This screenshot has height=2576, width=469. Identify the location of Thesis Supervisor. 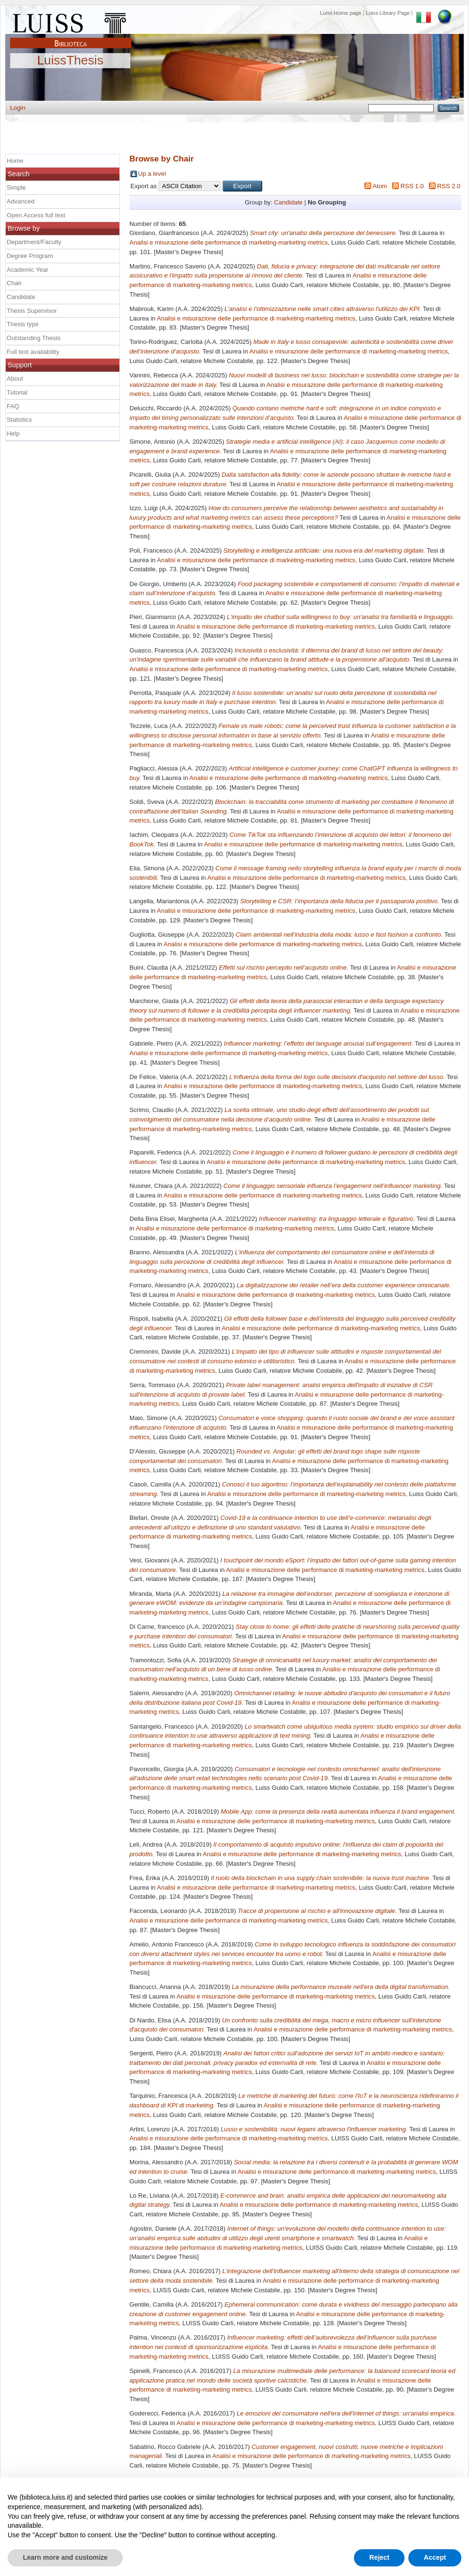
(32, 310).